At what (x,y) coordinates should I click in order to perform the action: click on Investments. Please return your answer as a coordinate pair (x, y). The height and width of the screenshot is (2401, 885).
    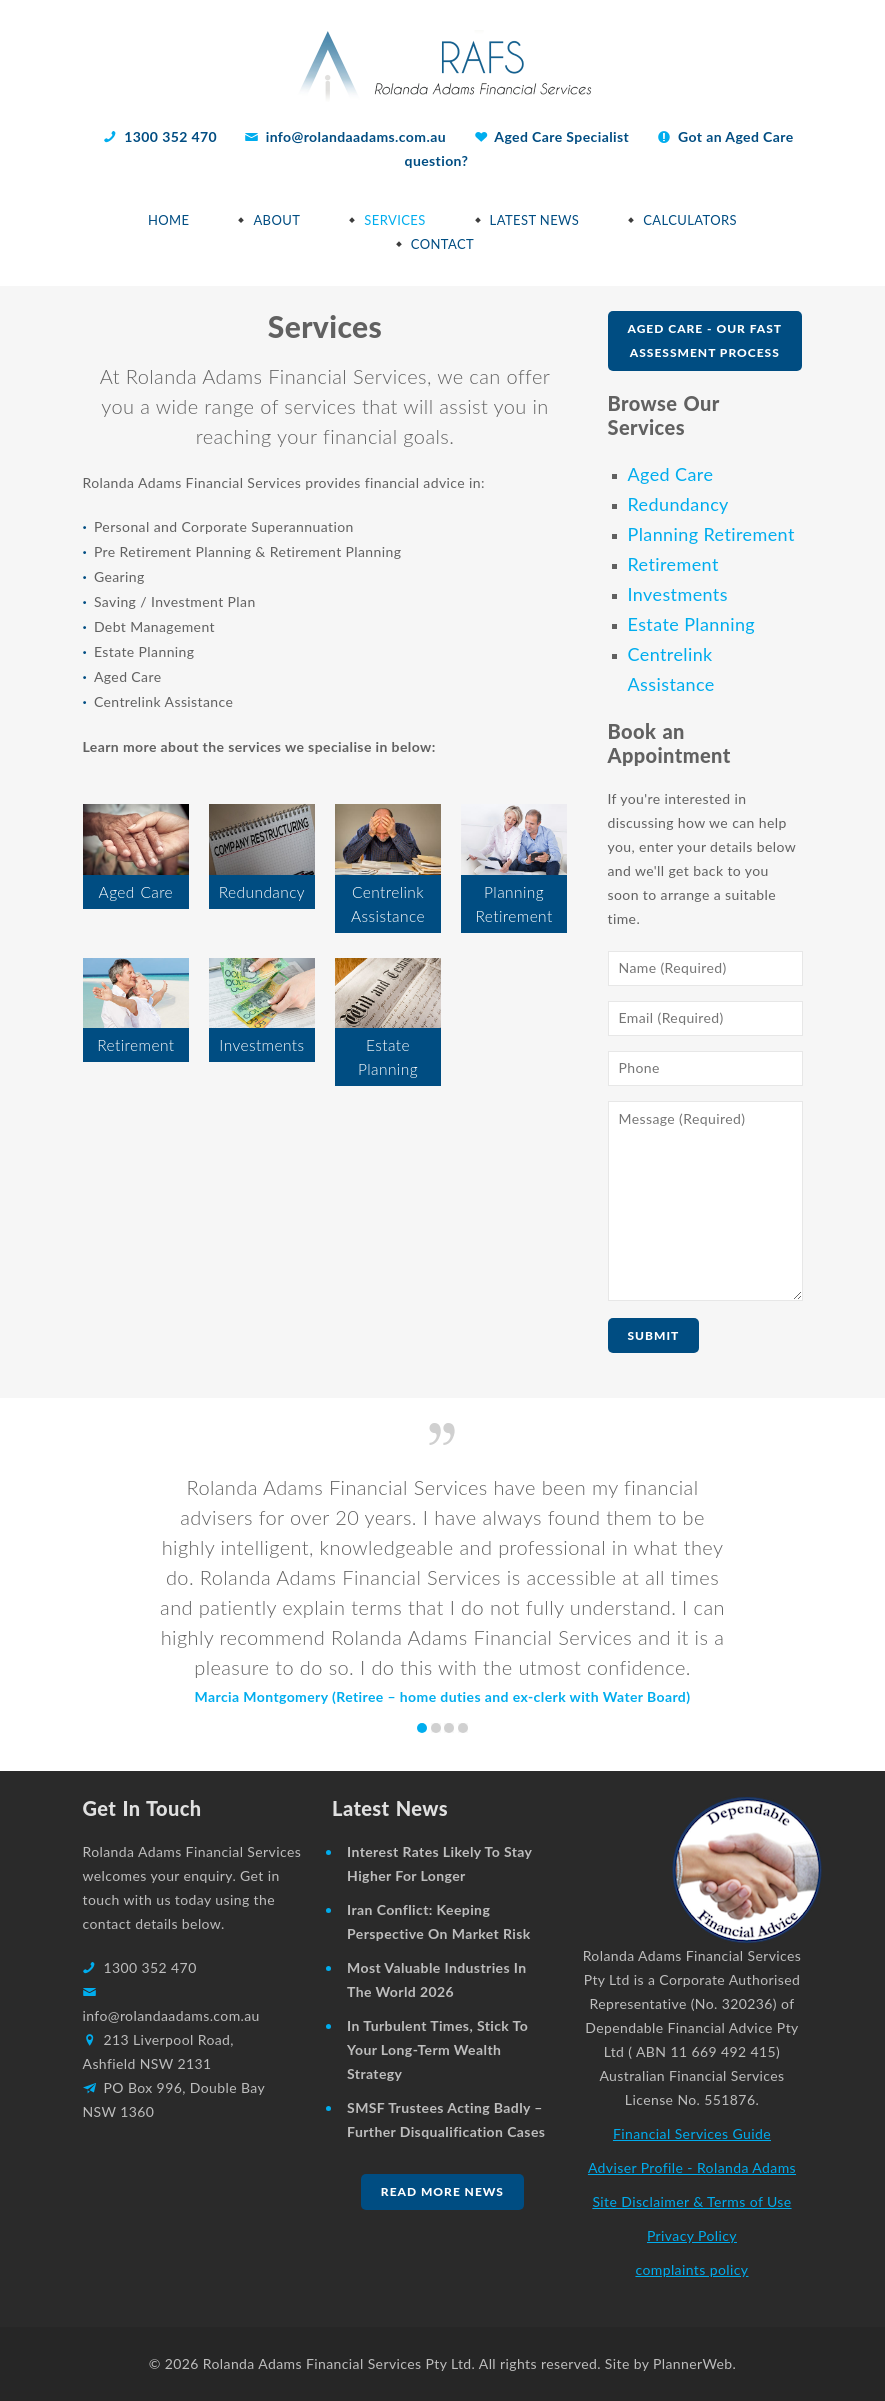
    Looking at the image, I should click on (678, 594).